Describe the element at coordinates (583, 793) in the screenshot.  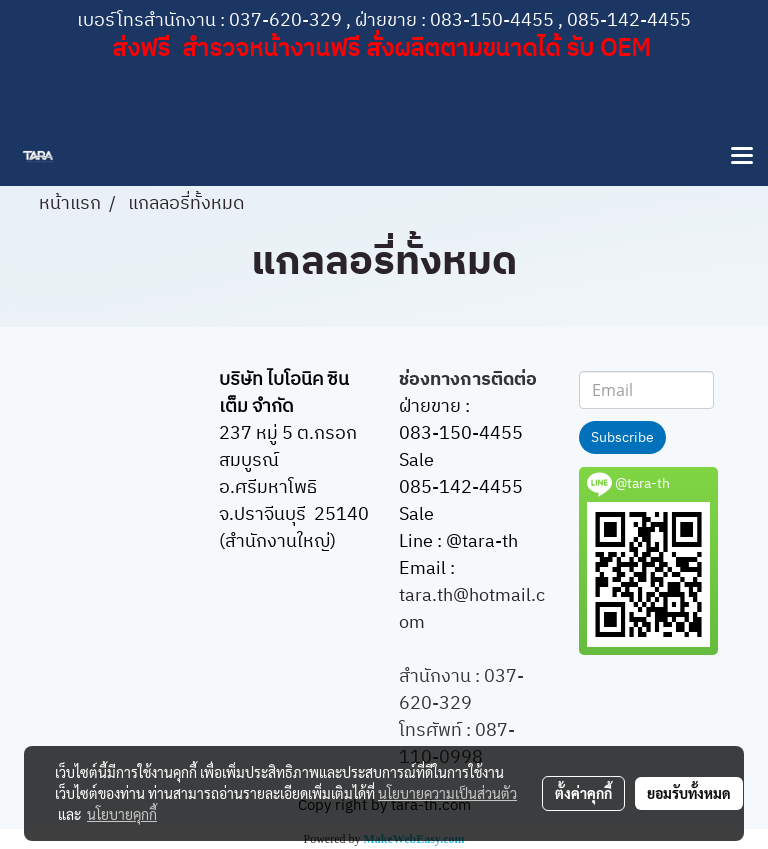
I see `ตั้งค่าคุกกี้` at that location.